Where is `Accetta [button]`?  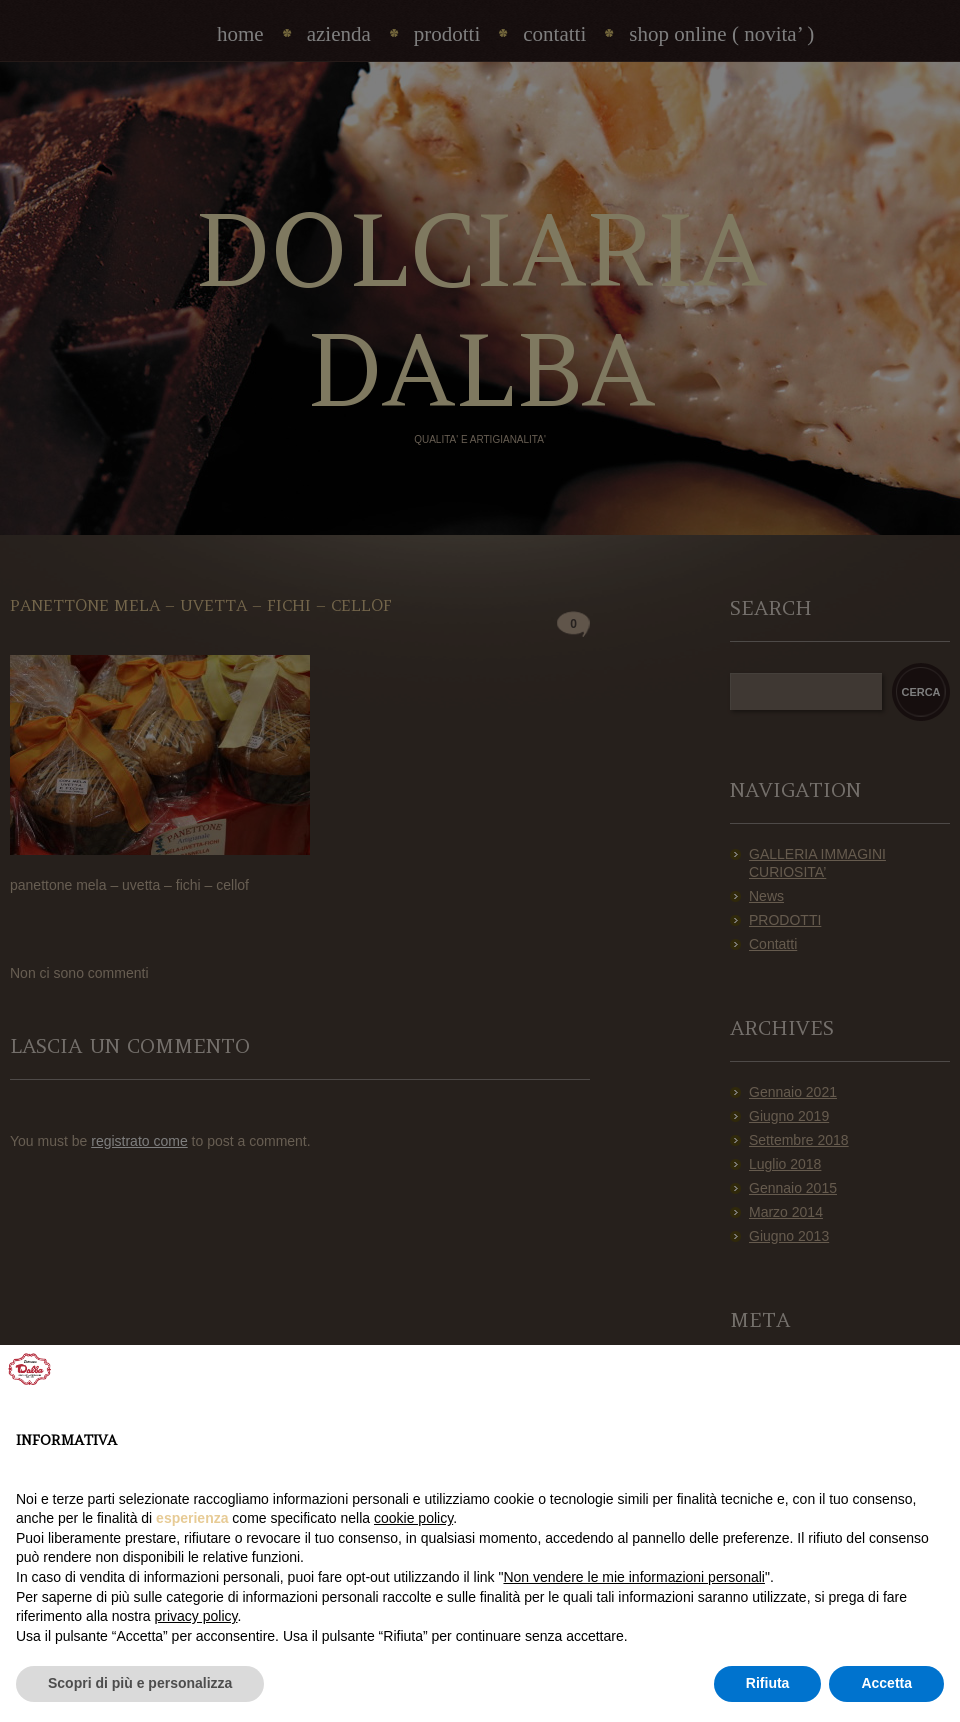 Accetta [button] is located at coordinates (886, 1683).